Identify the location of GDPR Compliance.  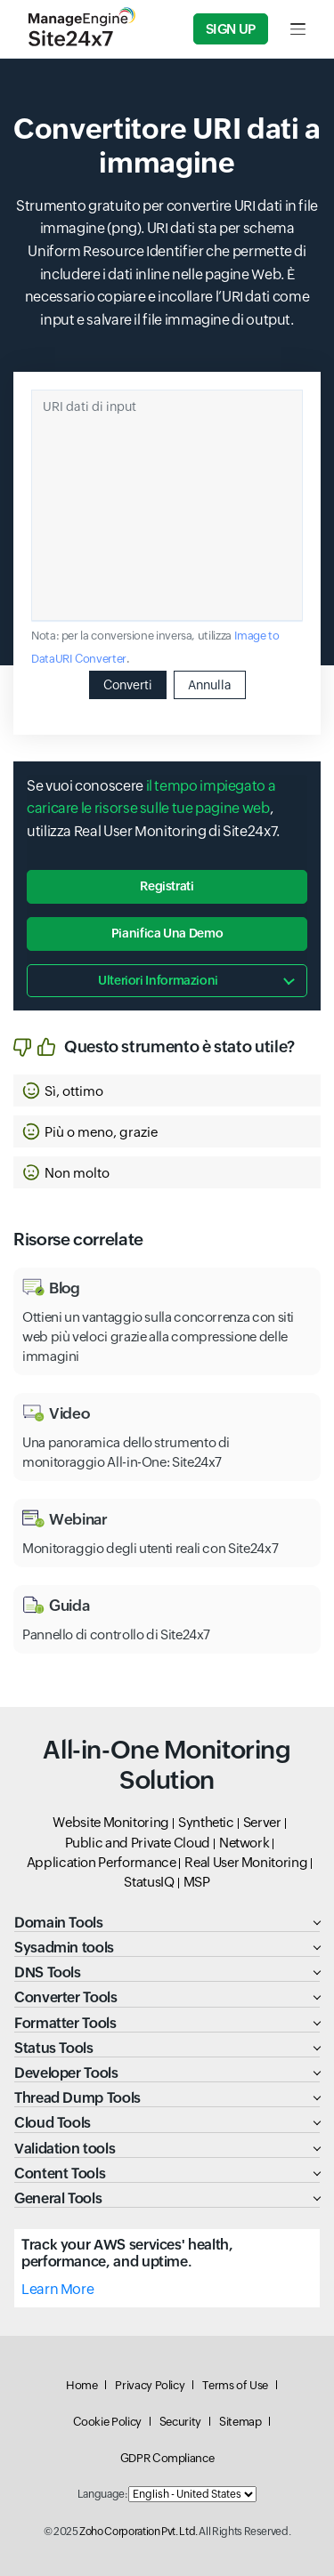
(167, 2458).